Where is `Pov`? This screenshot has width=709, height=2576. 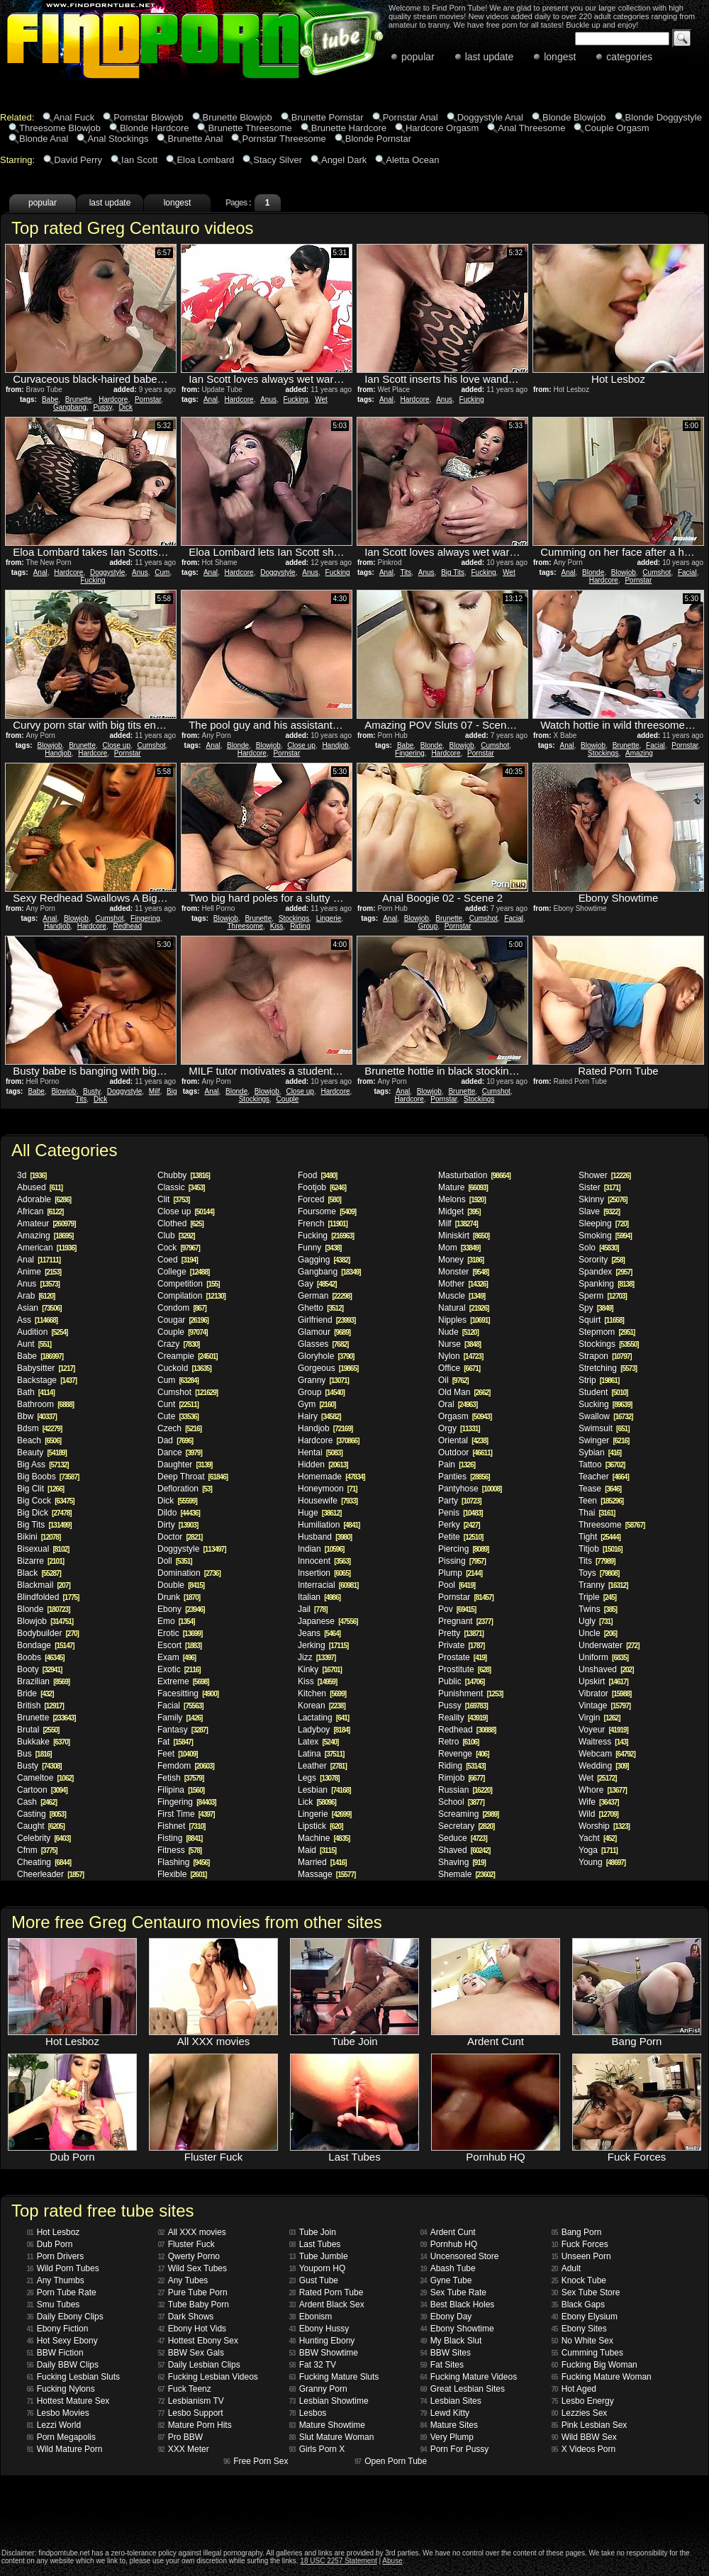
Pov is located at coordinates (457, 1609).